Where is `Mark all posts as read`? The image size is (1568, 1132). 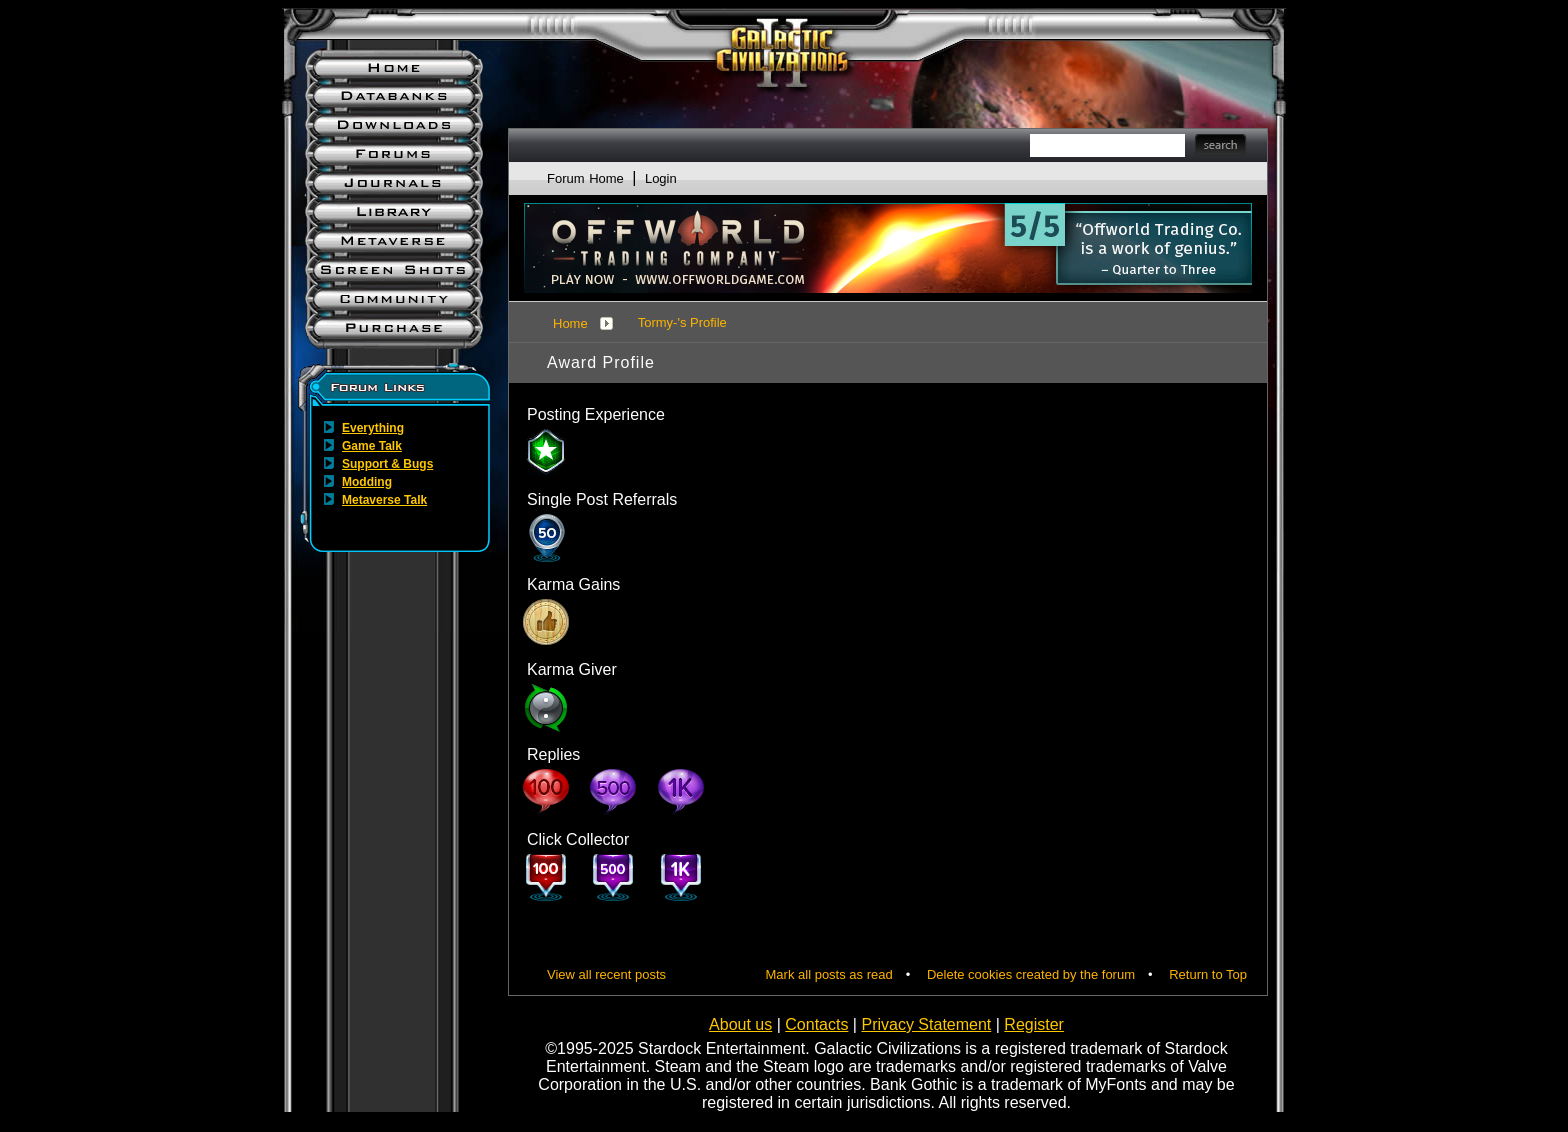
Mark all posts as read is located at coordinates (829, 974).